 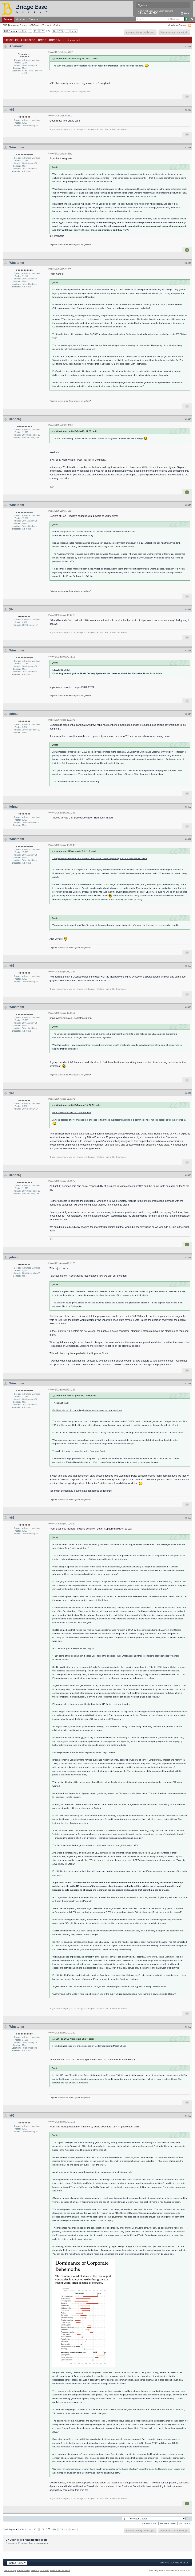 I want to click on Delete My Cookies, so click(x=40, y=2570).